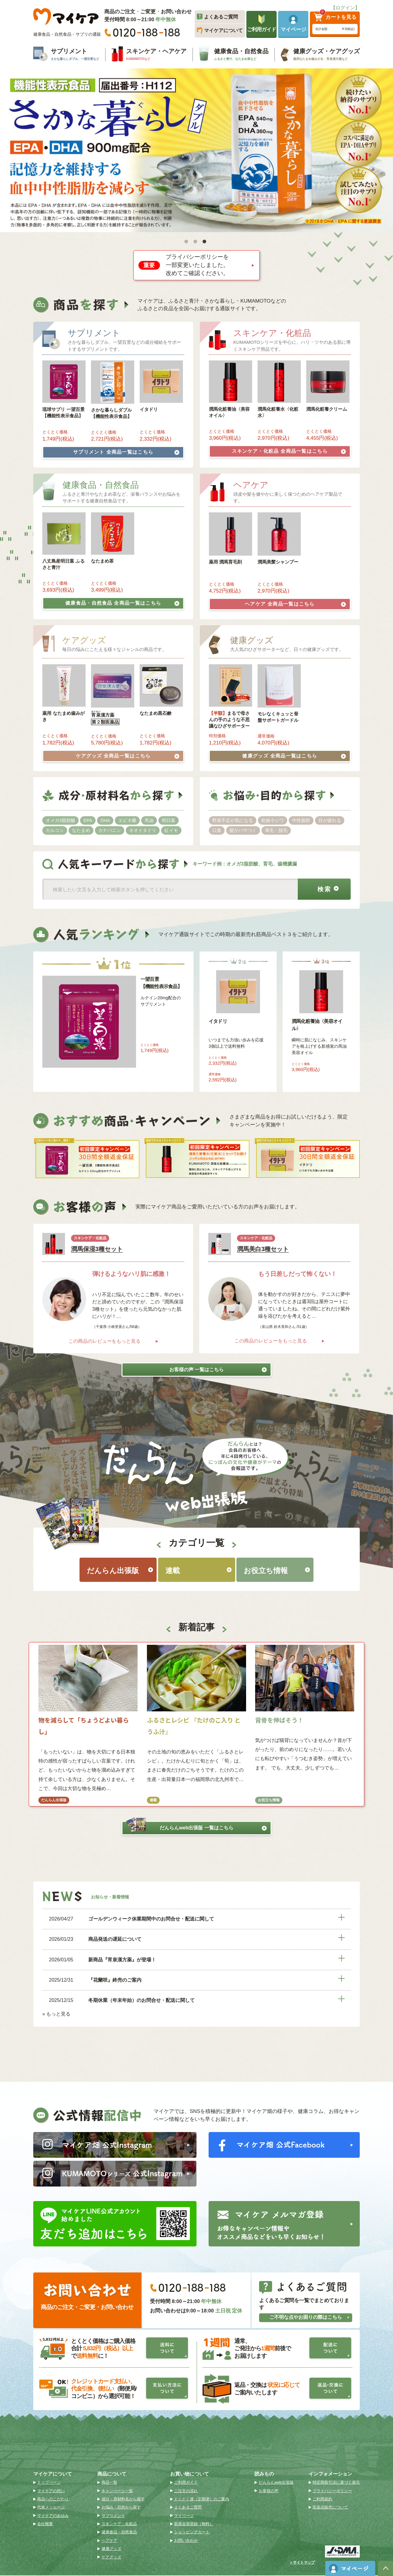  What do you see at coordinates (329, 819) in the screenshot?
I see `目が疲れる` at bounding box center [329, 819].